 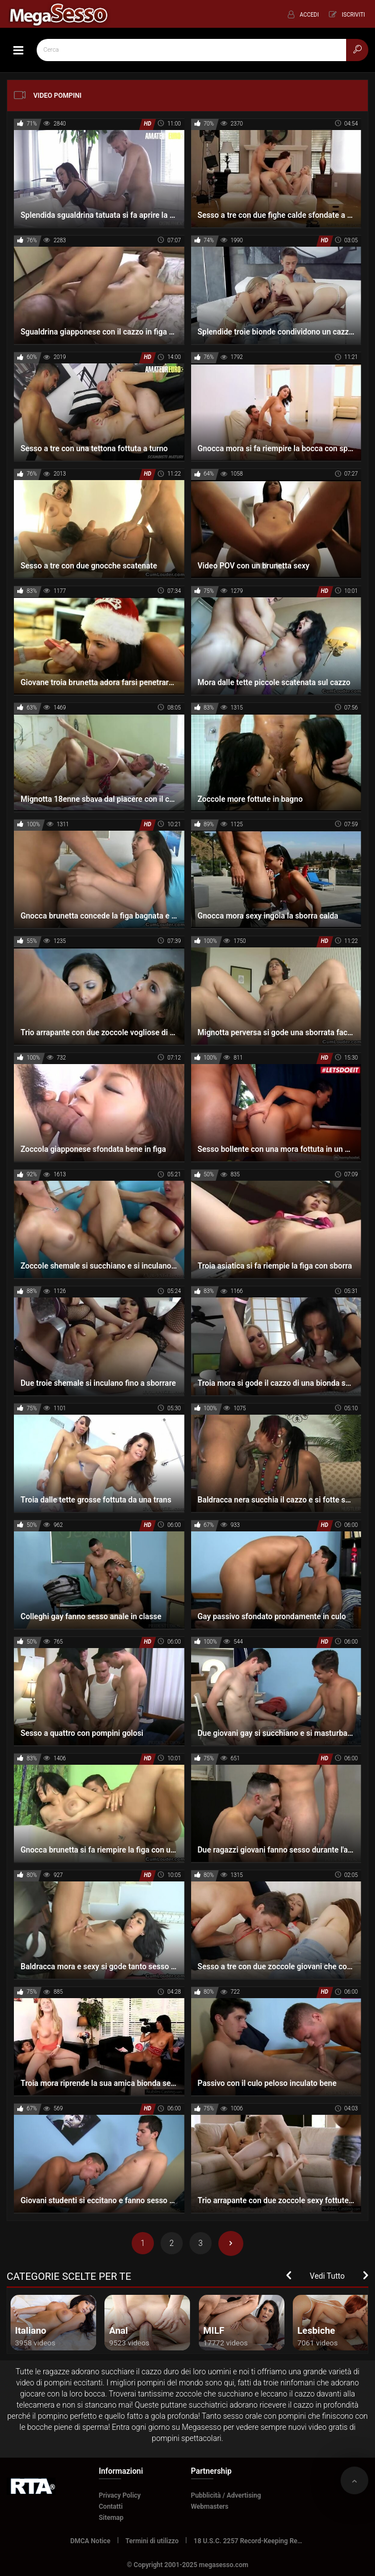 What do you see at coordinates (210, 2506) in the screenshot?
I see `Webmasters` at bounding box center [210, 2506].